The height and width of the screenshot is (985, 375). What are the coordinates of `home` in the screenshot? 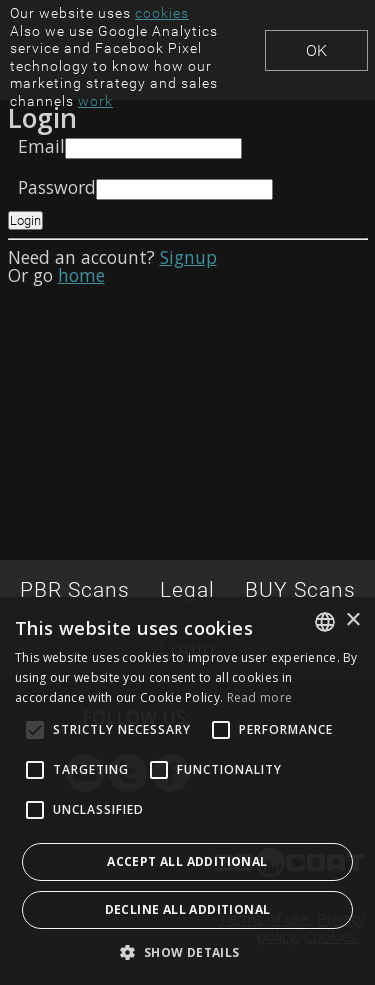 It's located at (81, 275).